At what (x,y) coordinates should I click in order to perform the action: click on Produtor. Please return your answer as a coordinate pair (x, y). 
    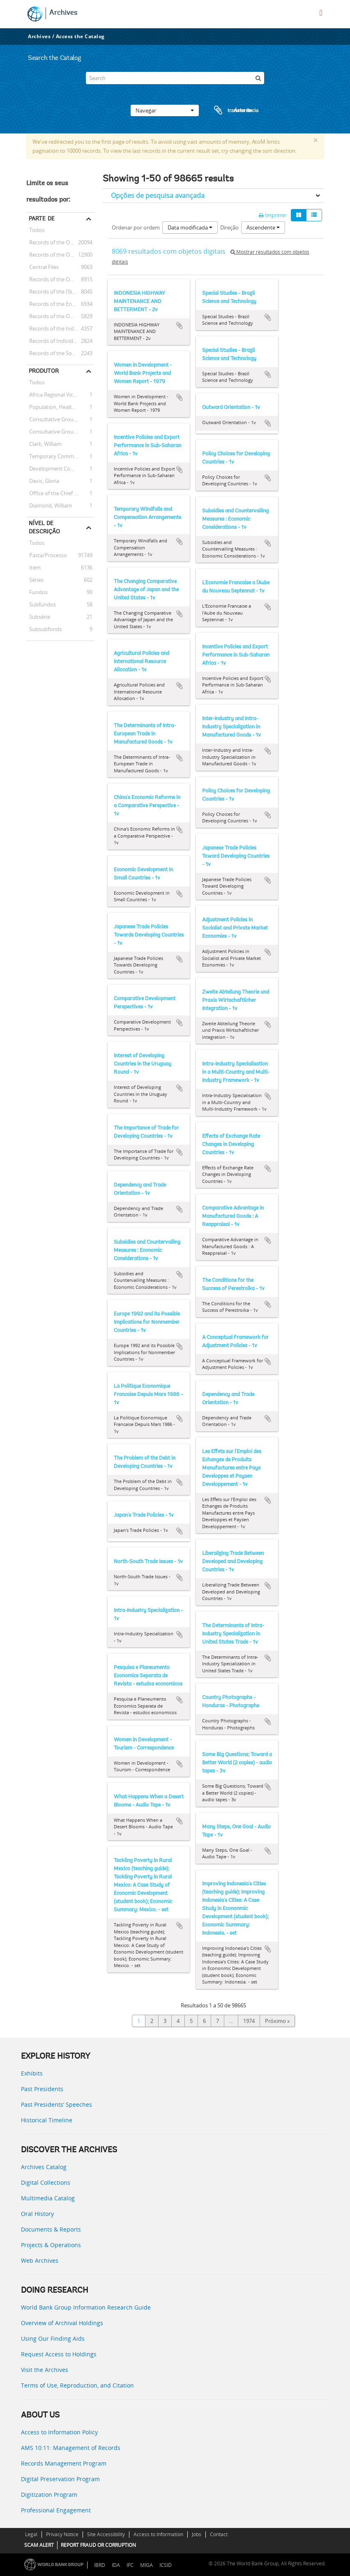
    Looking at the image, I should click on (44, 371).